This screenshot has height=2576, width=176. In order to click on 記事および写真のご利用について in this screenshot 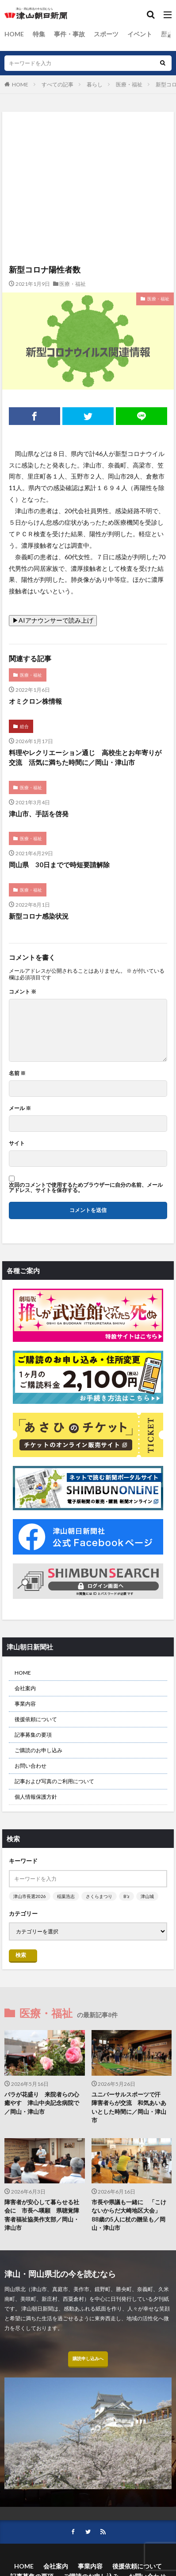, I will do `click(54, 1781)`.